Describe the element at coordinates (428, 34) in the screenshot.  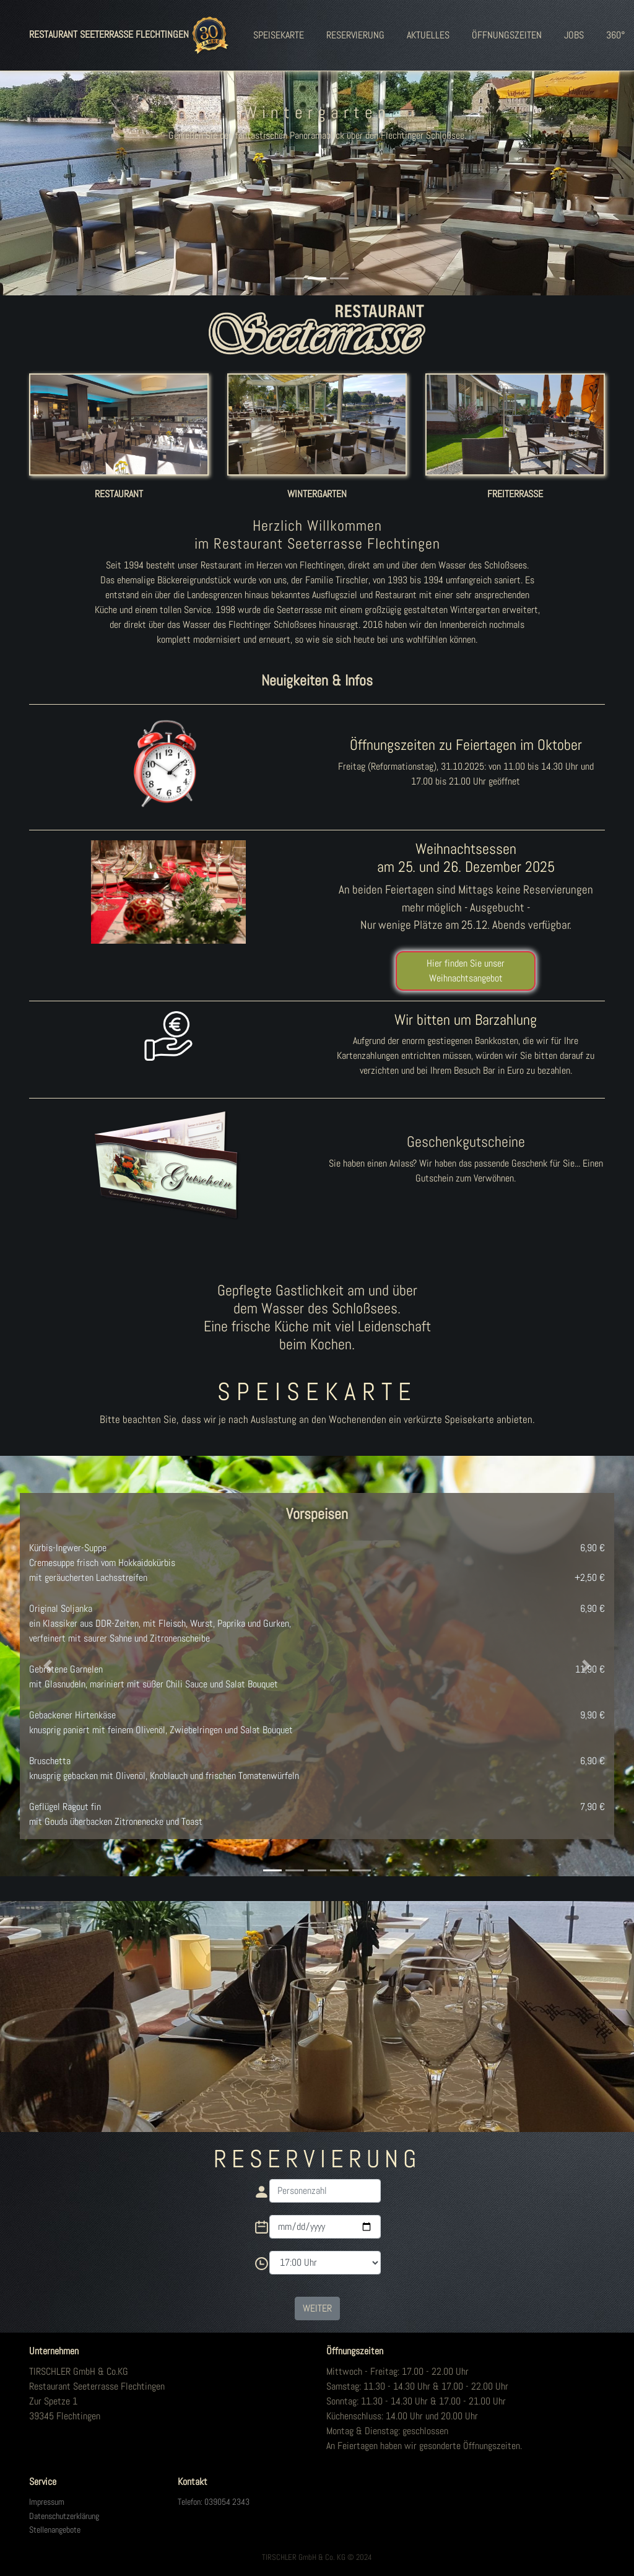
I see `AKTUELLES` at that location.